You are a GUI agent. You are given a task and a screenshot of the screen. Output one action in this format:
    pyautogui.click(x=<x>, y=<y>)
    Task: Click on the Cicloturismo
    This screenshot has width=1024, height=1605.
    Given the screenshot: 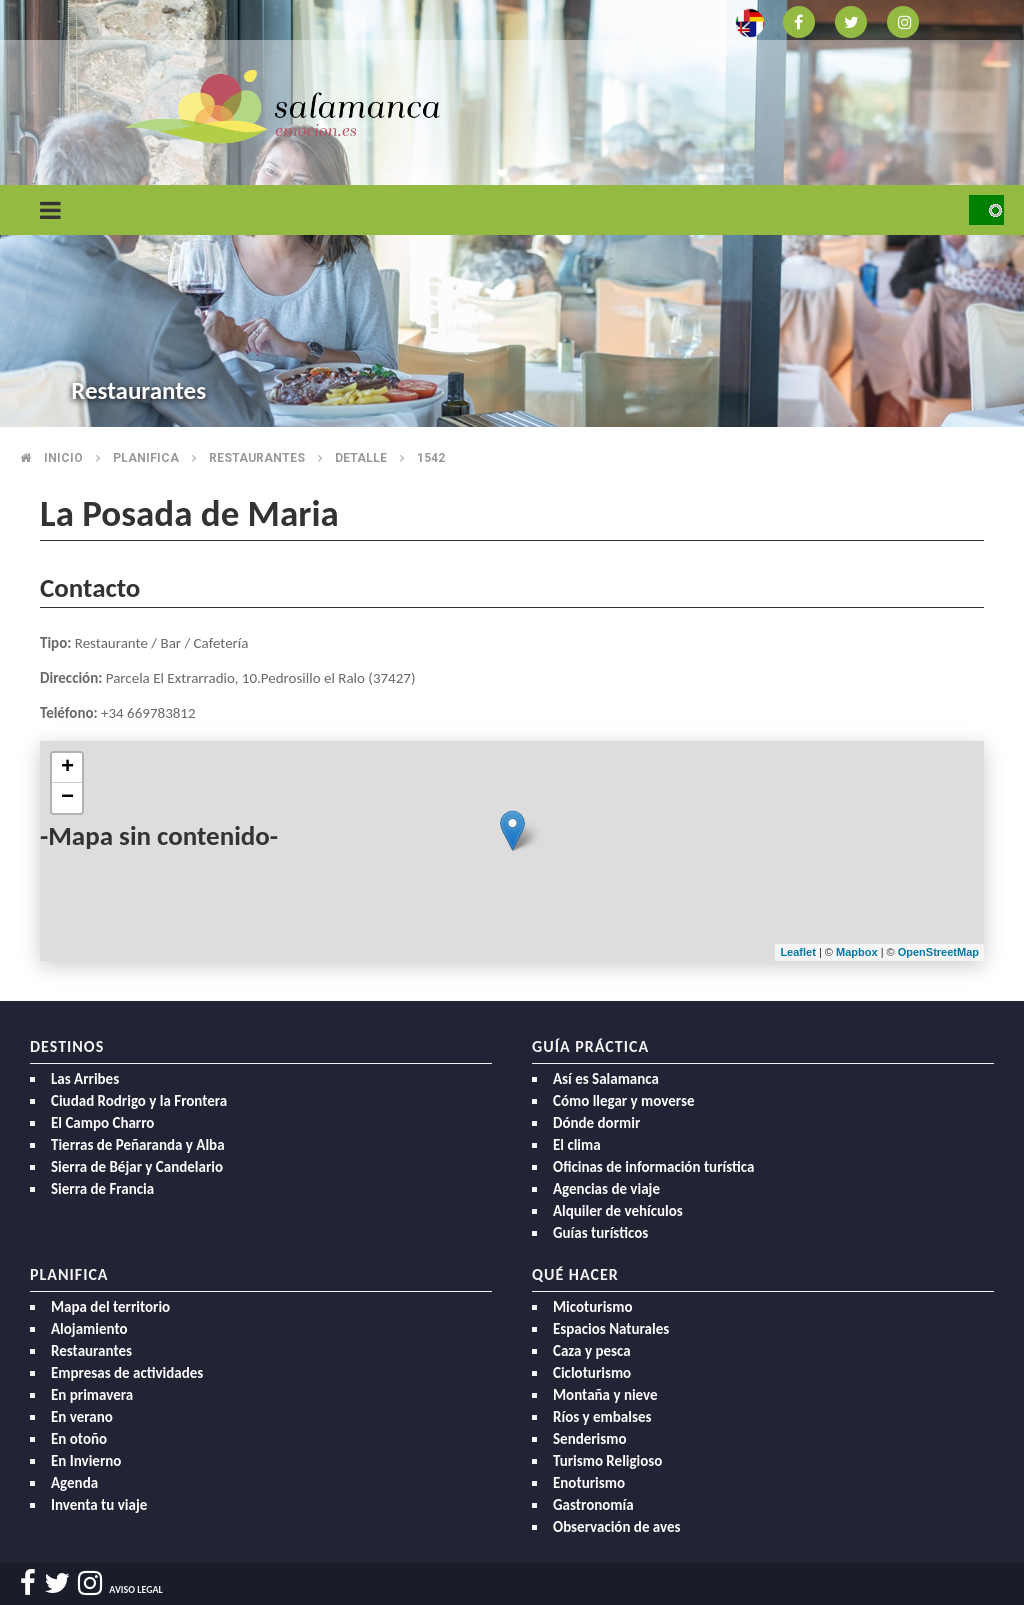 What is the action you would take?
    pyautogui.click(x=592, y=1373)
    